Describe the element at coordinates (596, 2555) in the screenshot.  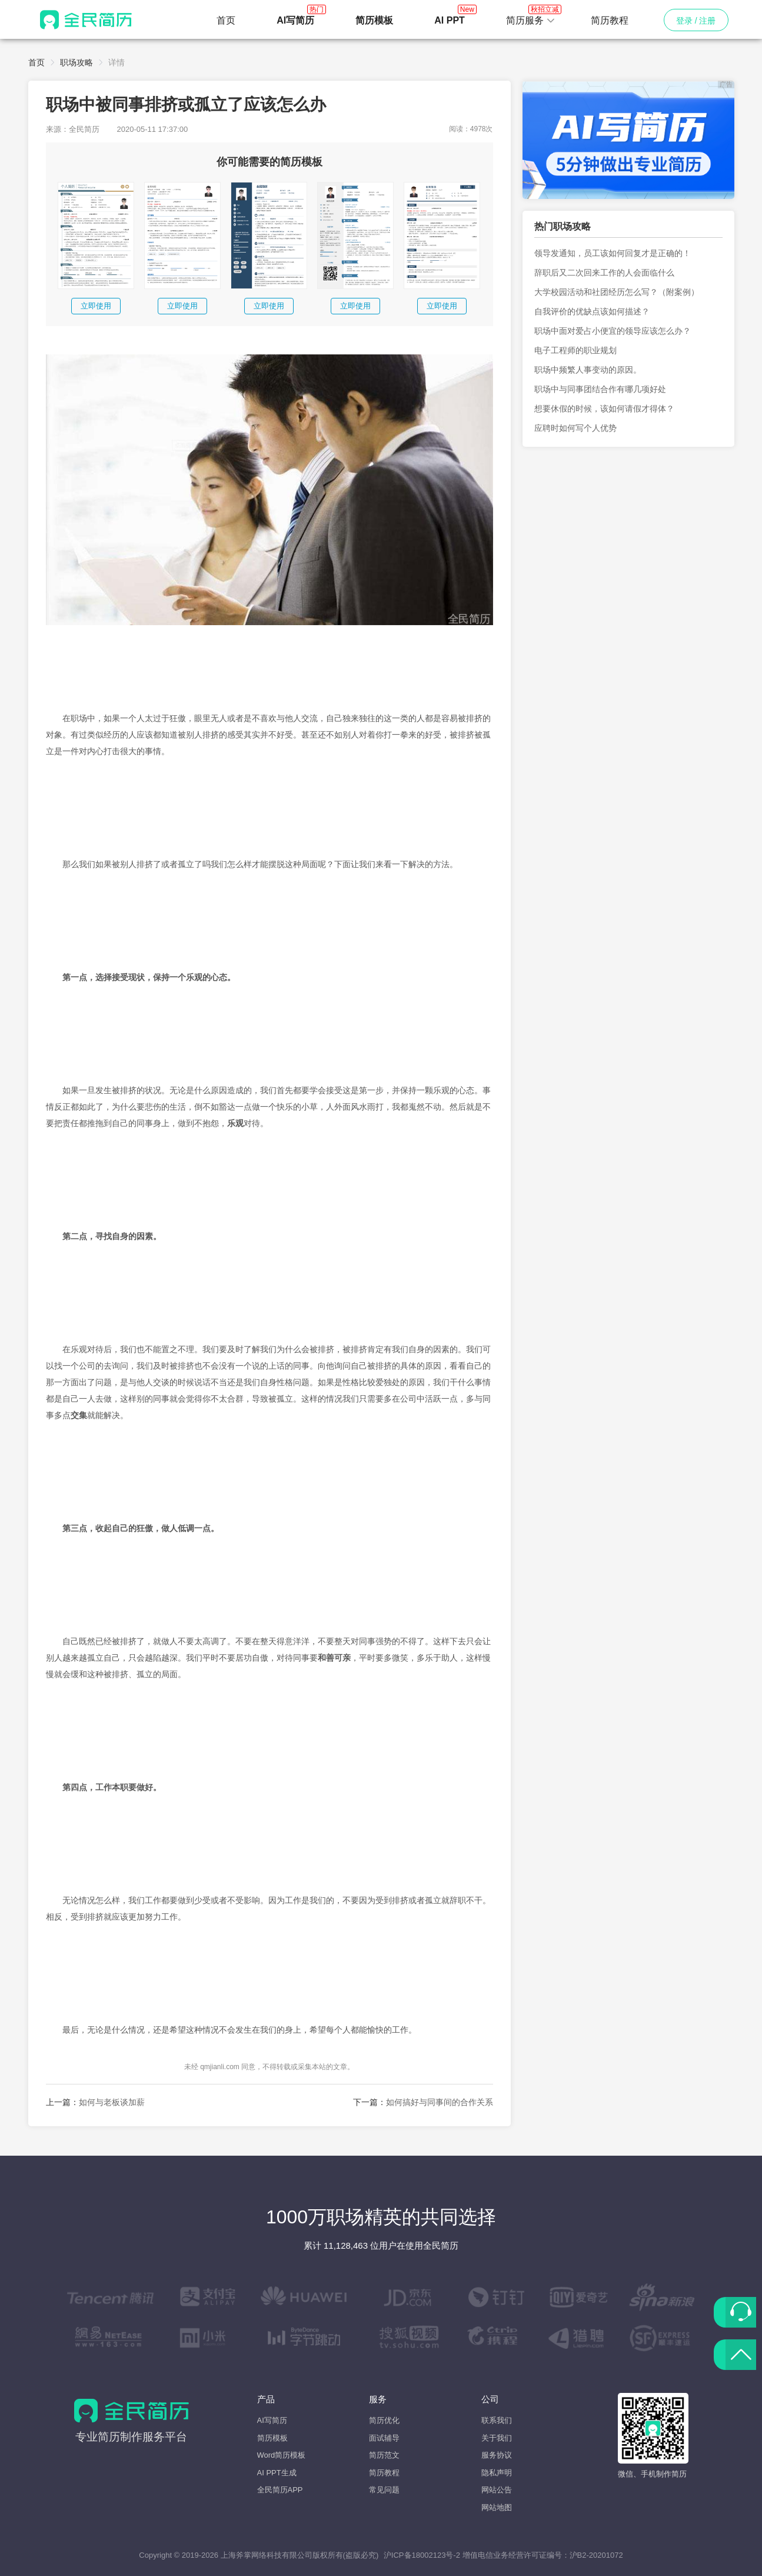
I see `沪B2-20201072` at that location.